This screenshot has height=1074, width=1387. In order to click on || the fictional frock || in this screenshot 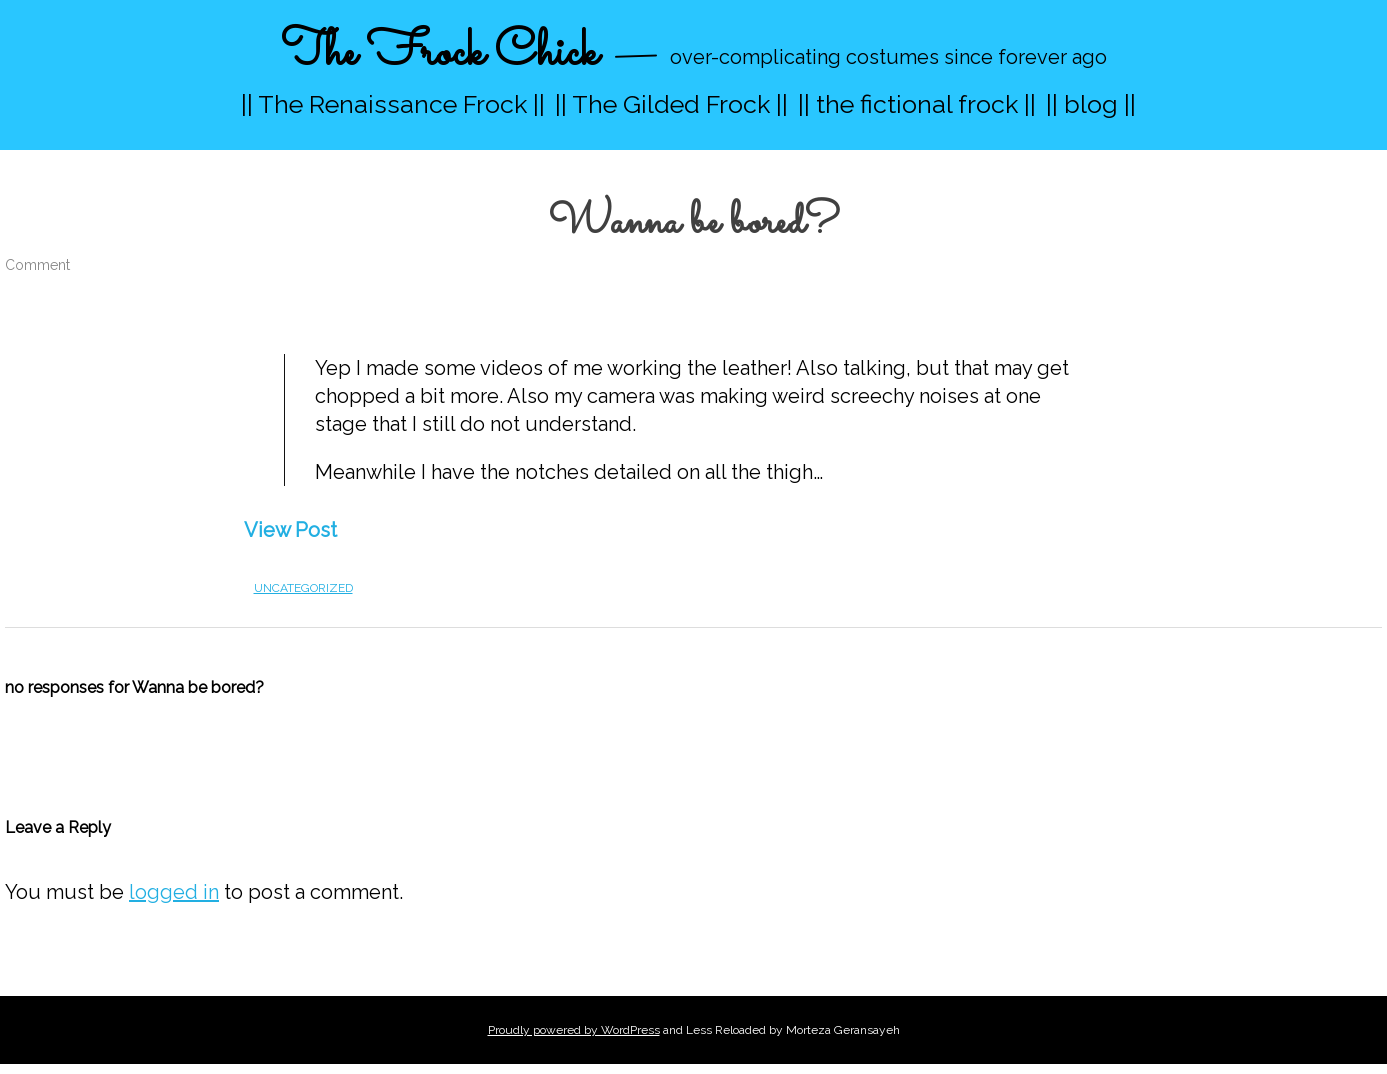, I will do `click(917, 104)`.